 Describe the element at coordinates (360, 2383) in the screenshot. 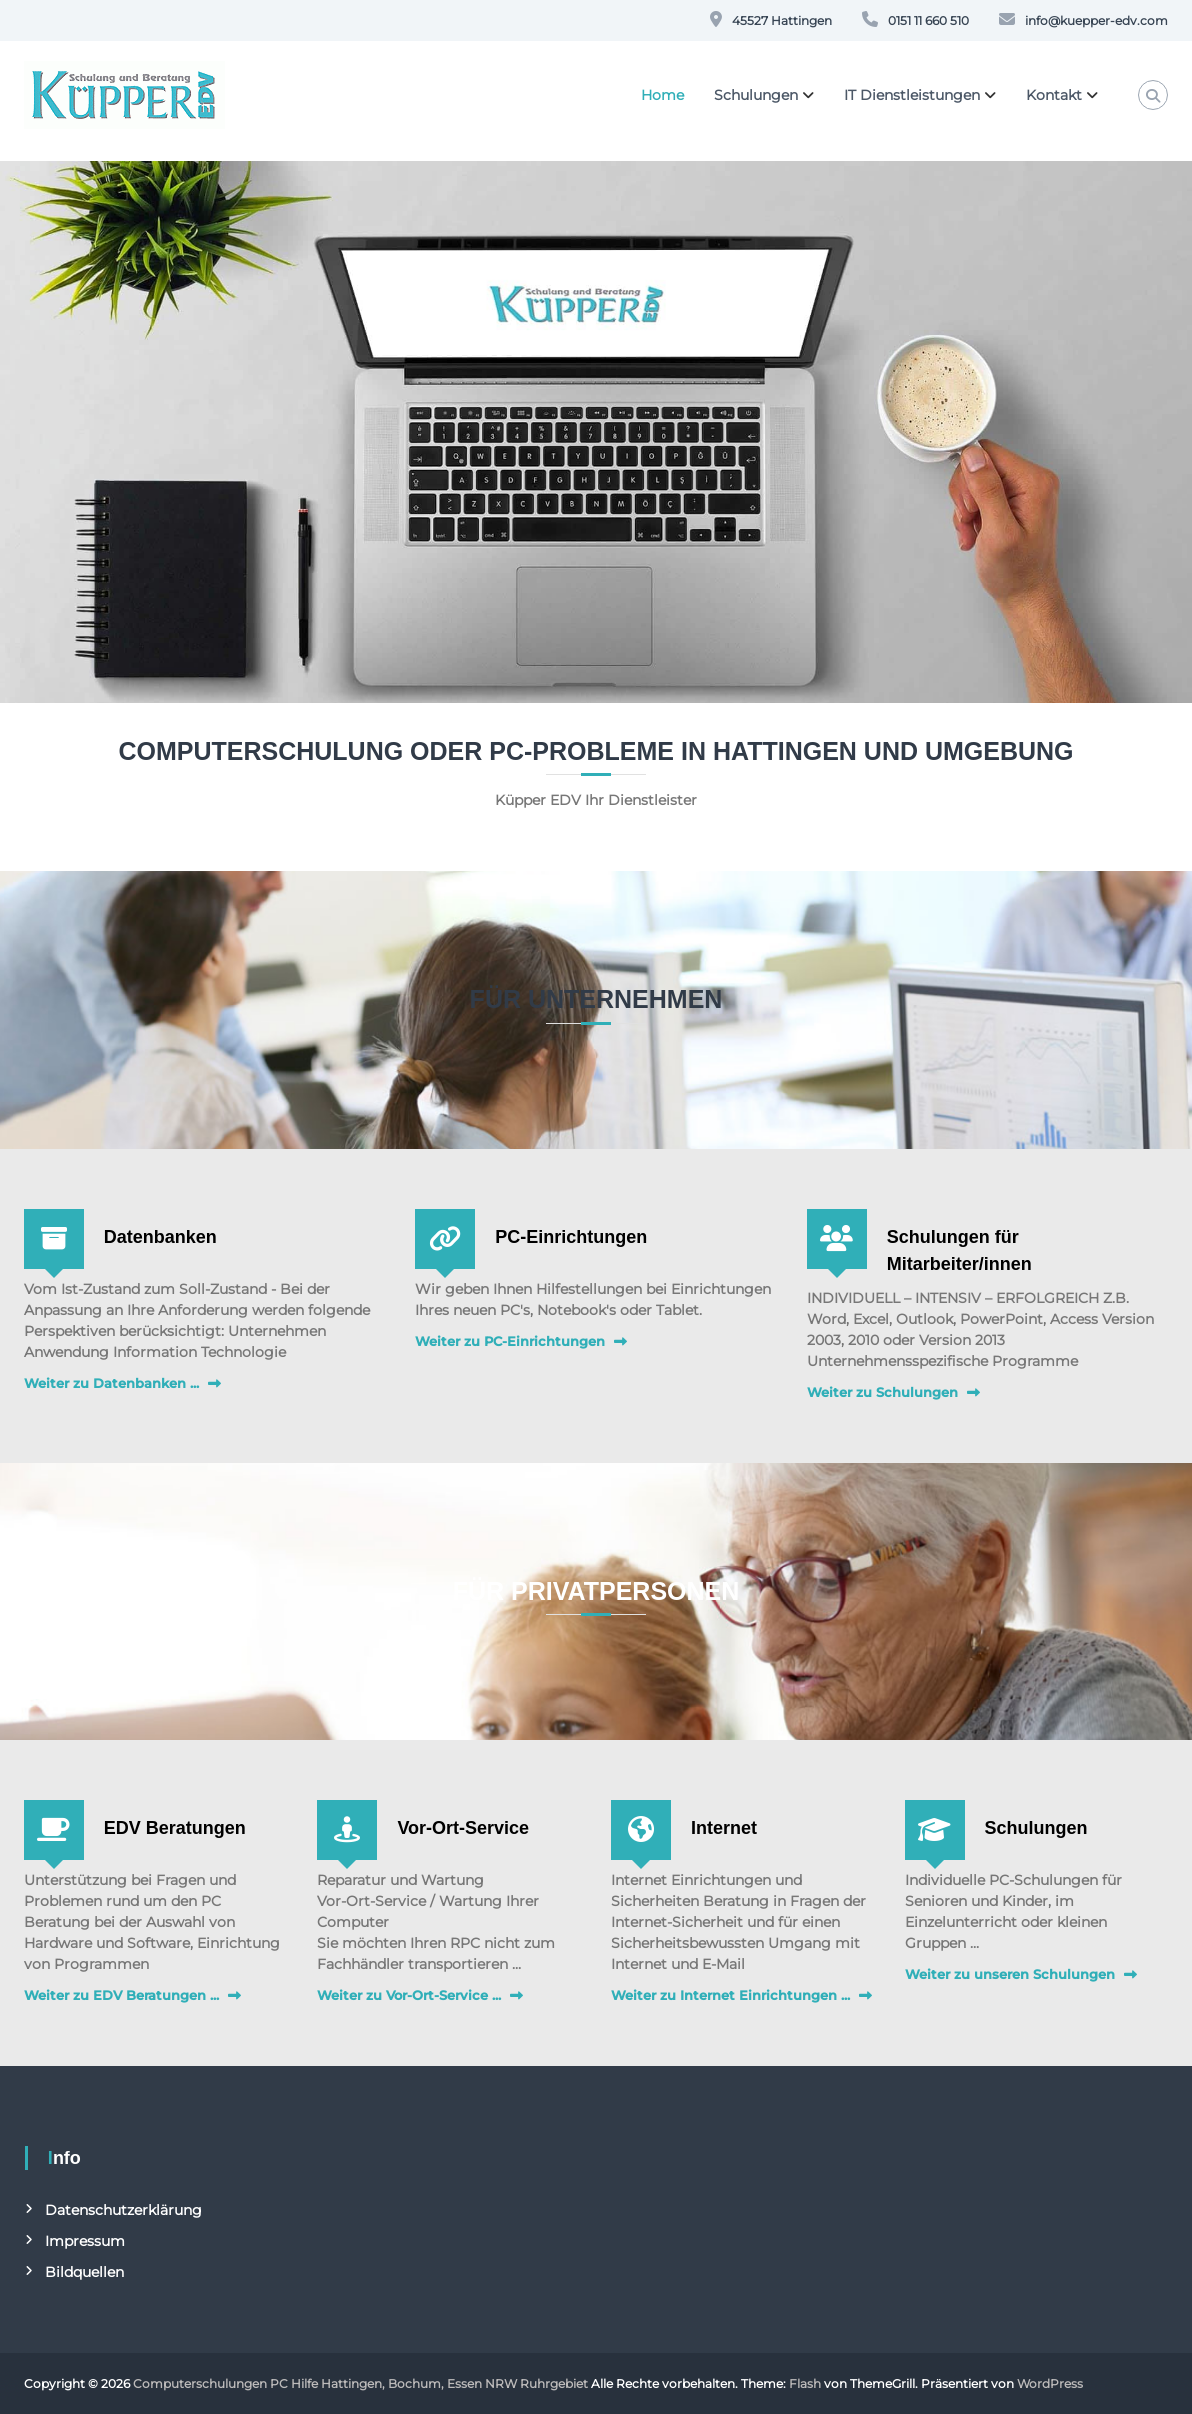

I see `Computerschulungen PC Hilfe Hattingen, Bochum, Essen NRW Ruhrgebiet` at that location.